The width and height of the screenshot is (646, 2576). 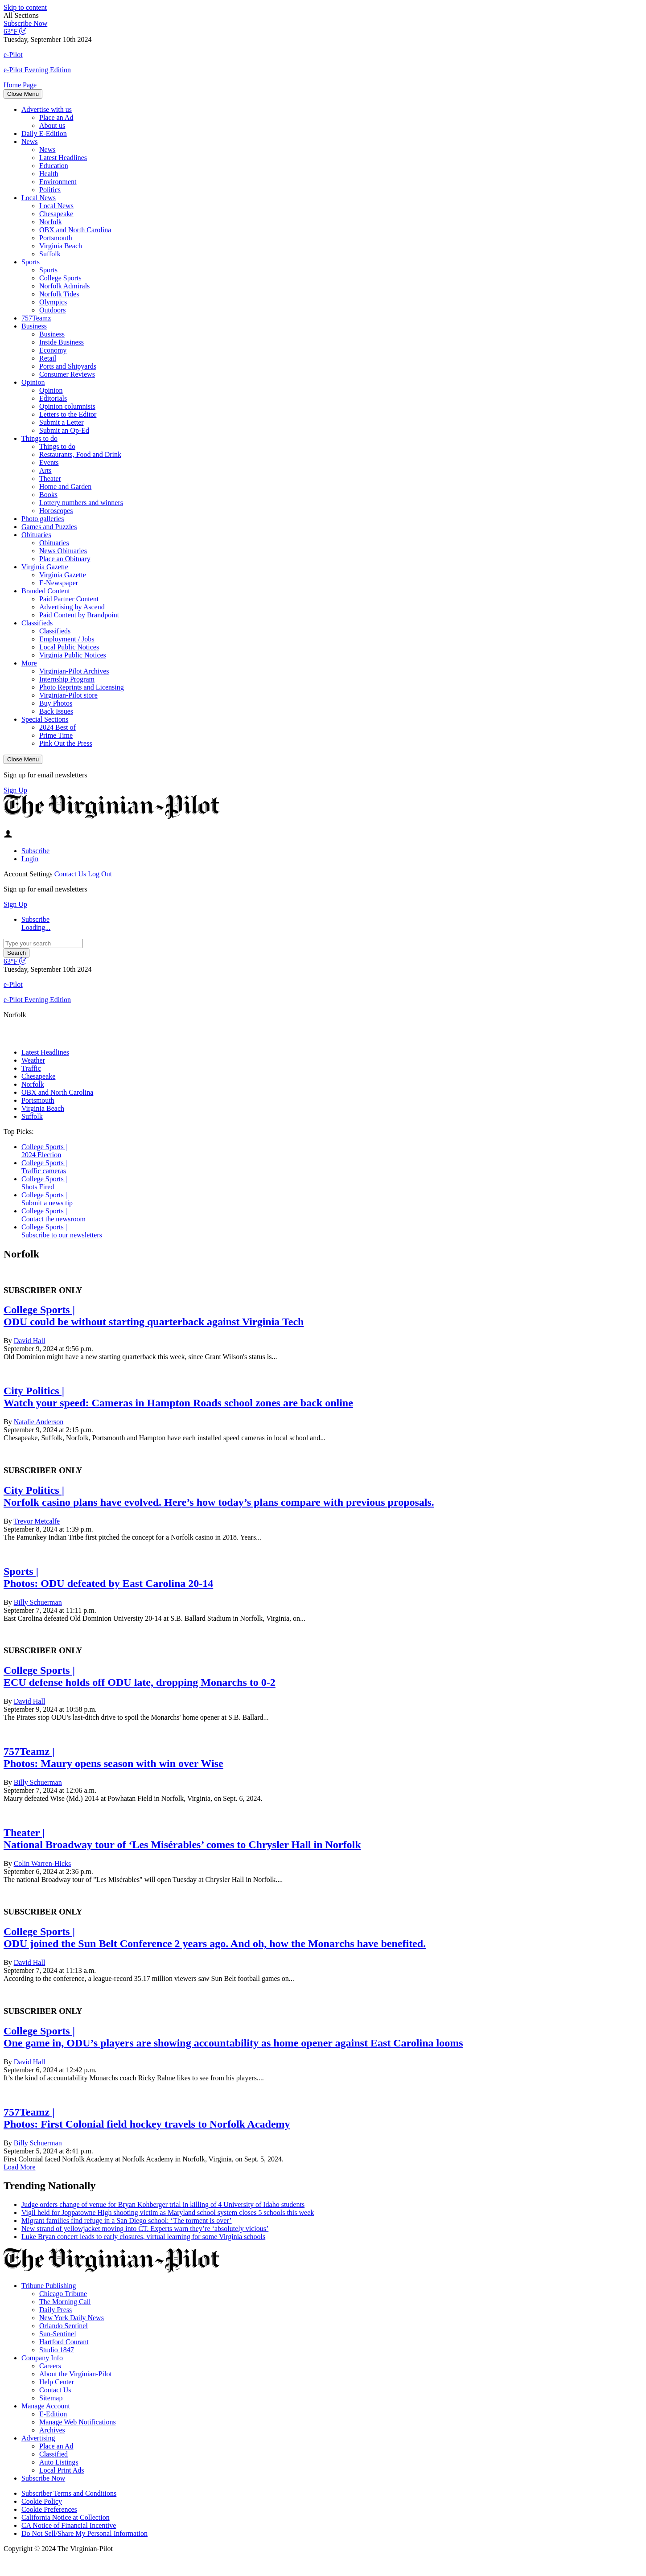 What do you see at coordinates (35, 927) in the screenshot?
I see `Loading...` at bounding box center [35, 927].